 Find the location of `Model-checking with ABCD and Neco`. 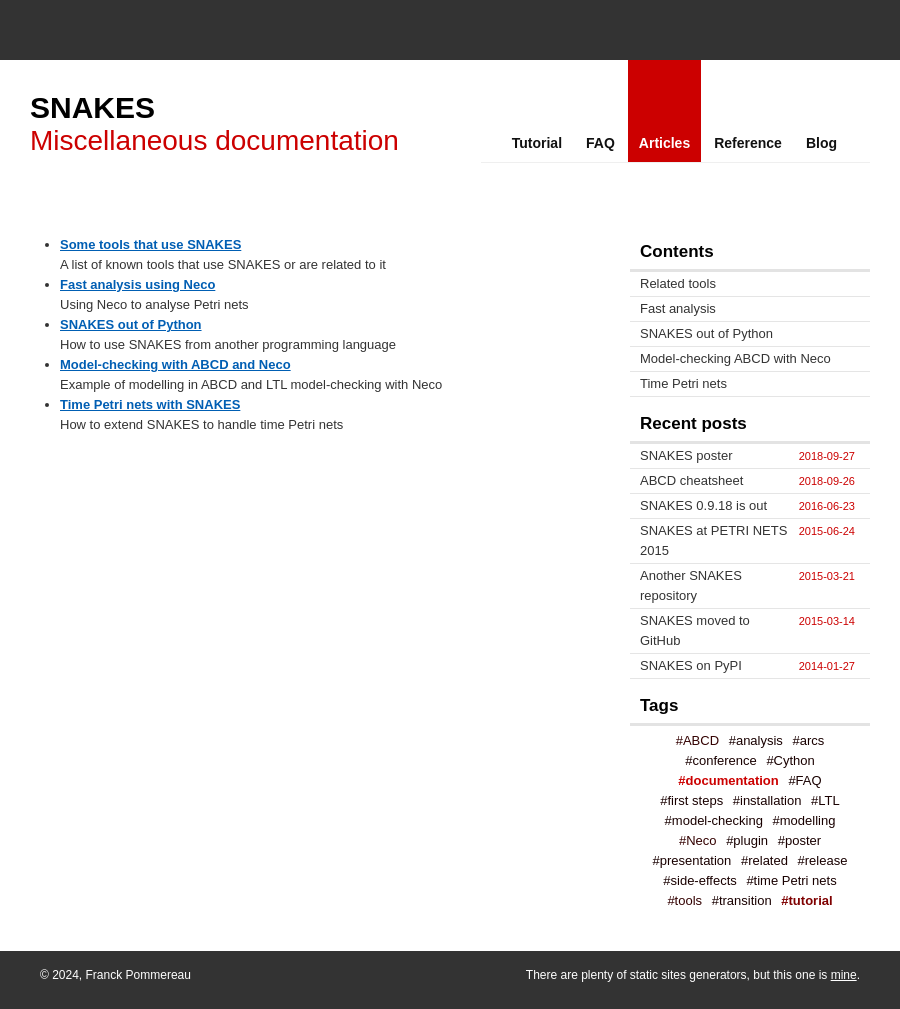

Model-checking with ABCD and Neco is located at coordinates (175, 364).